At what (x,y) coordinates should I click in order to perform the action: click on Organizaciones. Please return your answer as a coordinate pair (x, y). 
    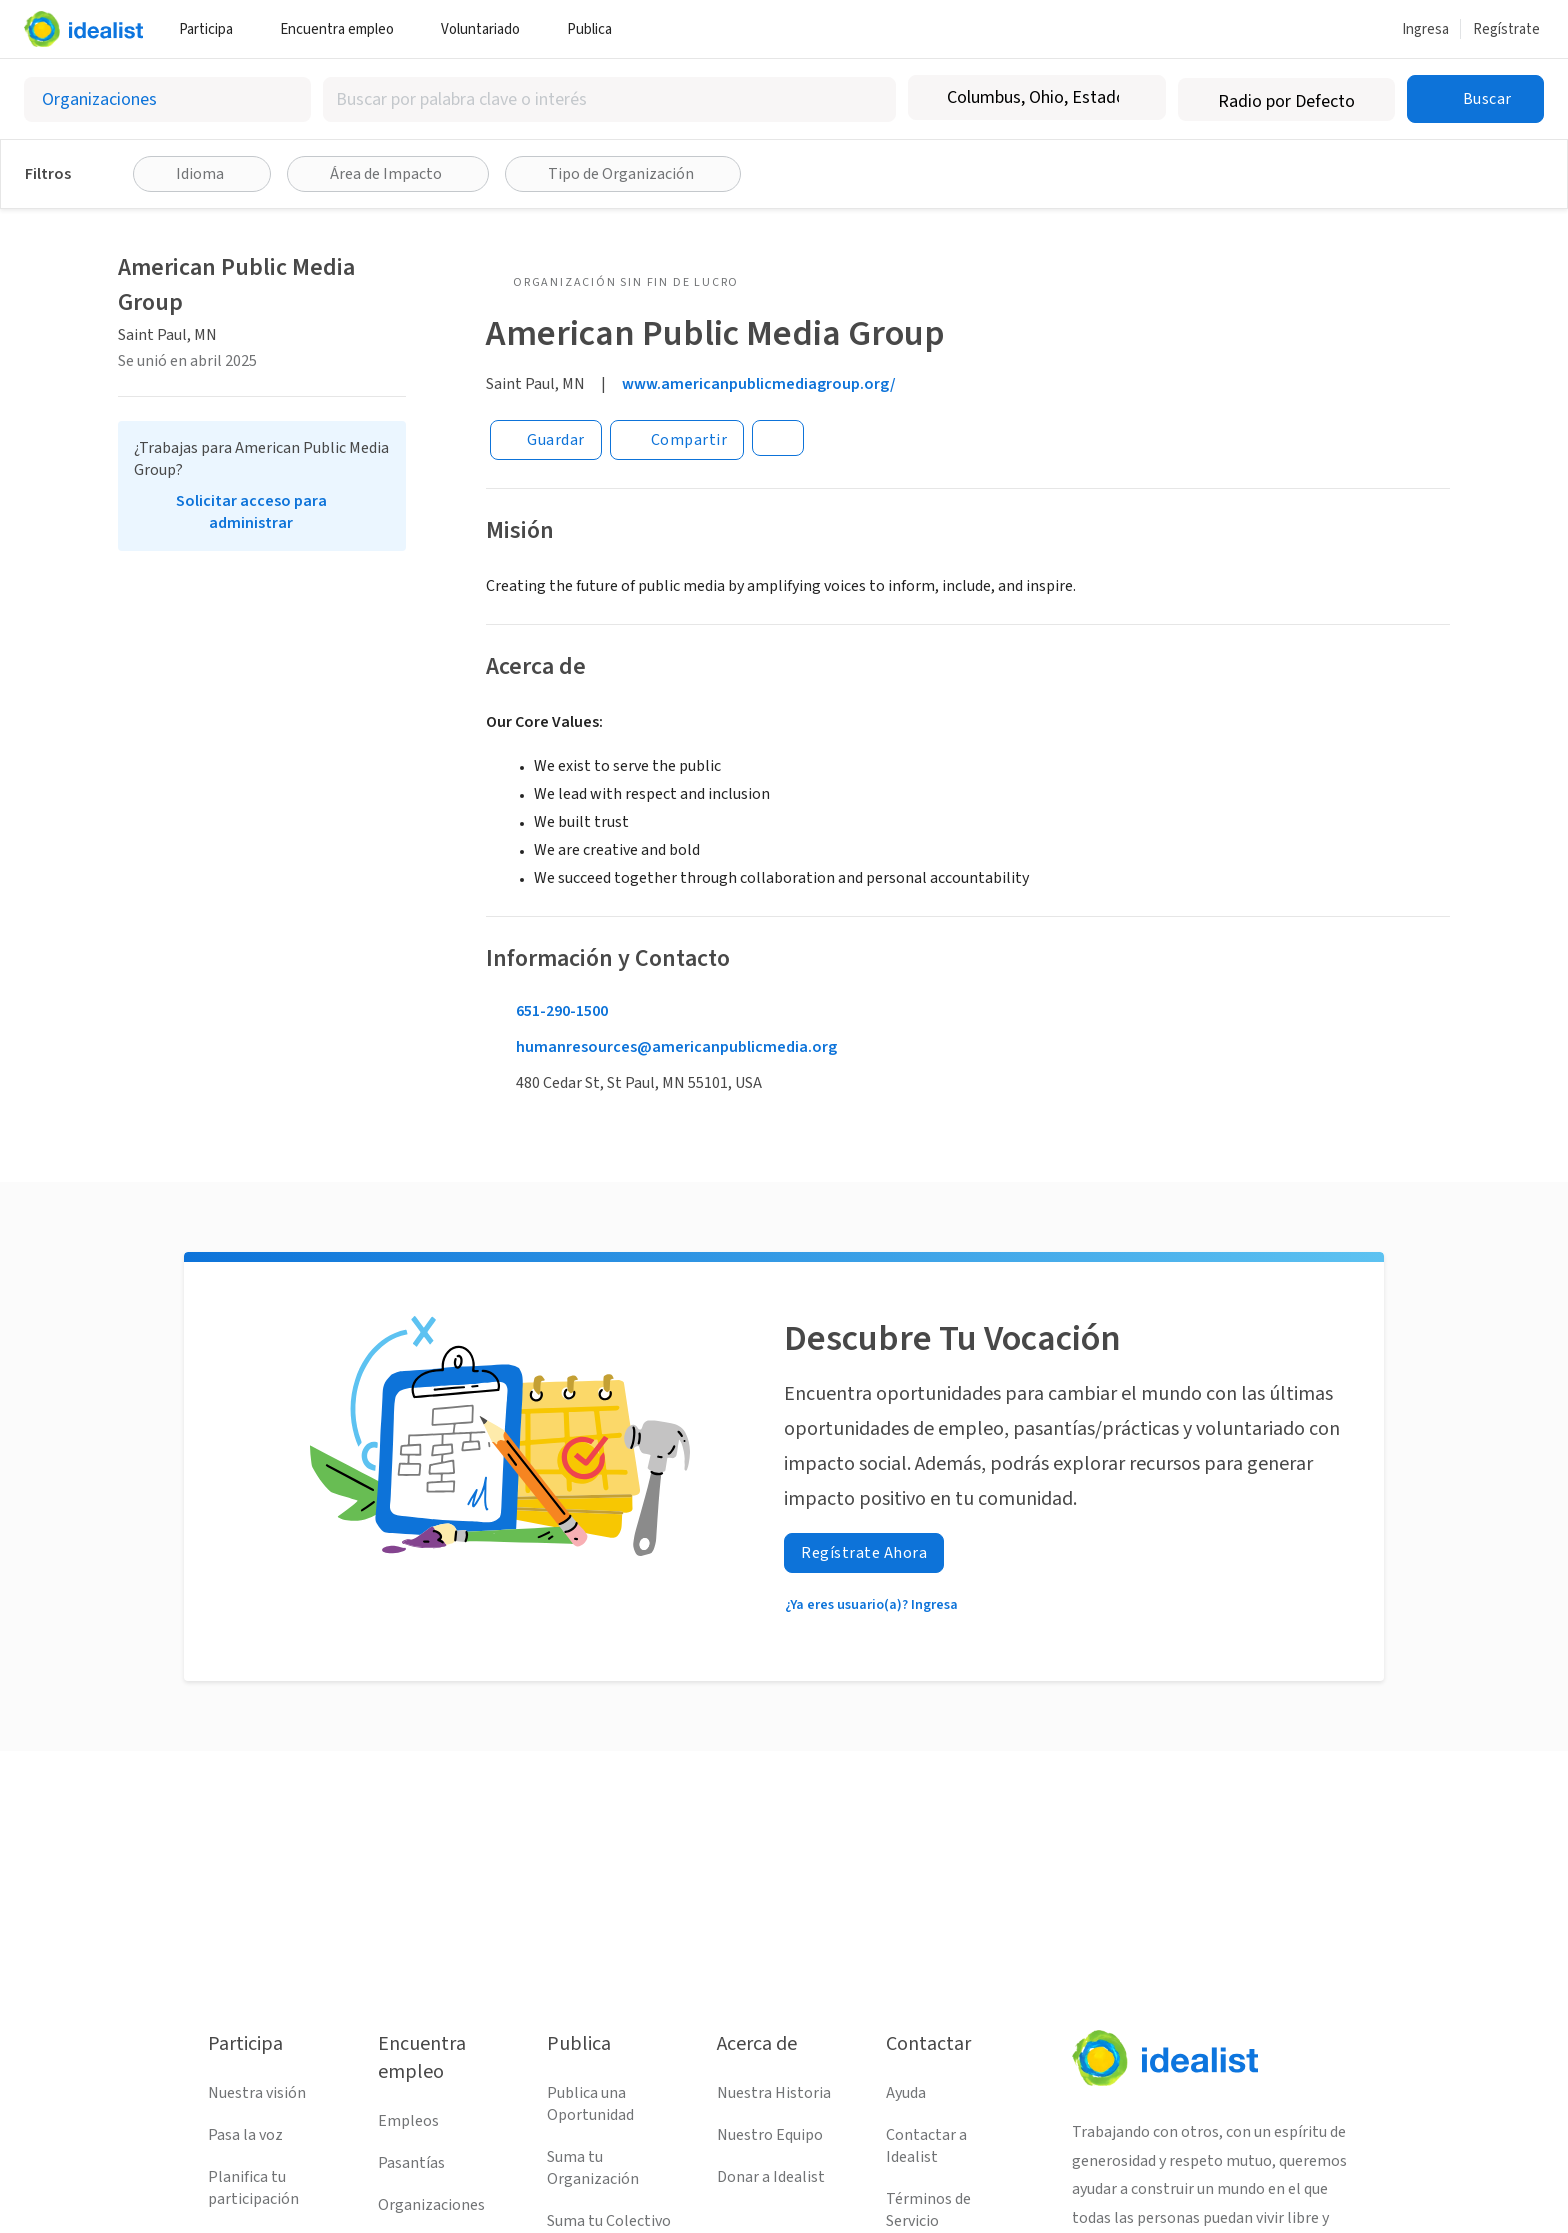
    Looking at the image, I should click on (431, 2205).